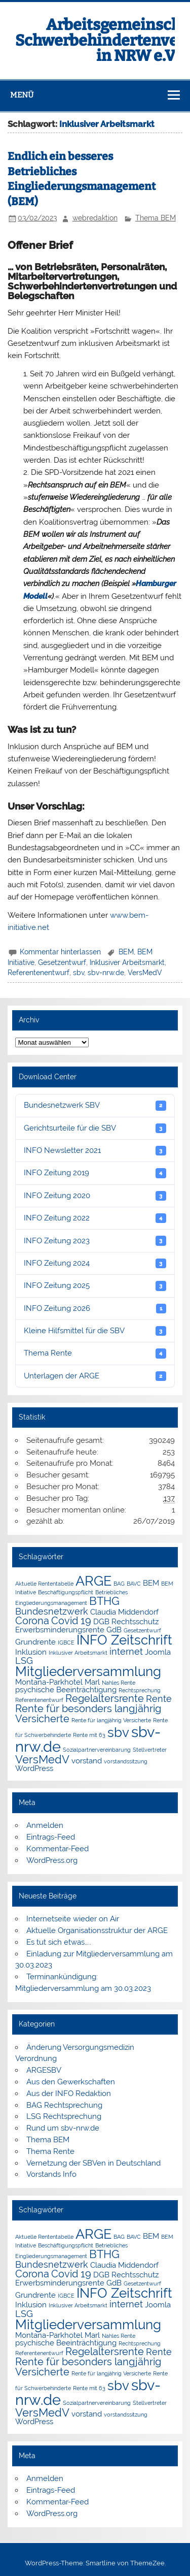 Image resolution: width=190 pixels, height=2576 pixels. What do you see at coordinates (88, 1713) in the screenshot?
I see `Rente für besonders langjährig Versicherte [Rente für besonders langjährig Versicherte (4 Einträge)]` at bounding box center [88, 1713].